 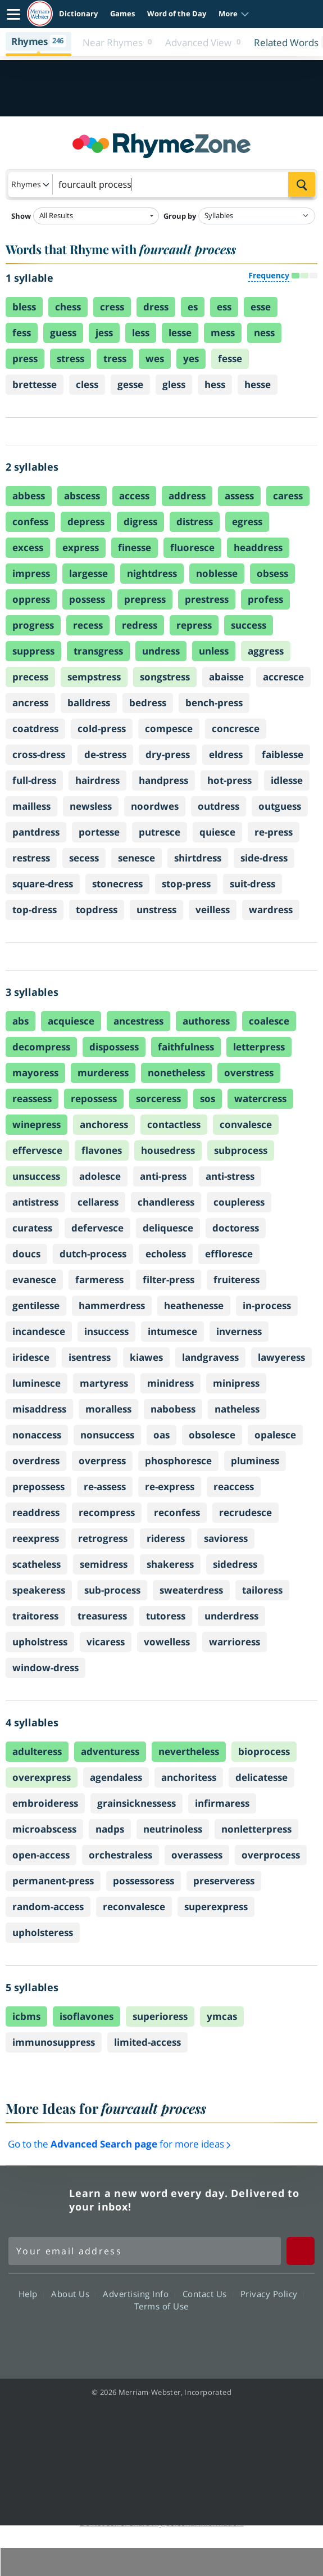 What do you see at coordinates (217, 831) in the screenshot?
I see `quiesce` at bounding box center [217, 831].